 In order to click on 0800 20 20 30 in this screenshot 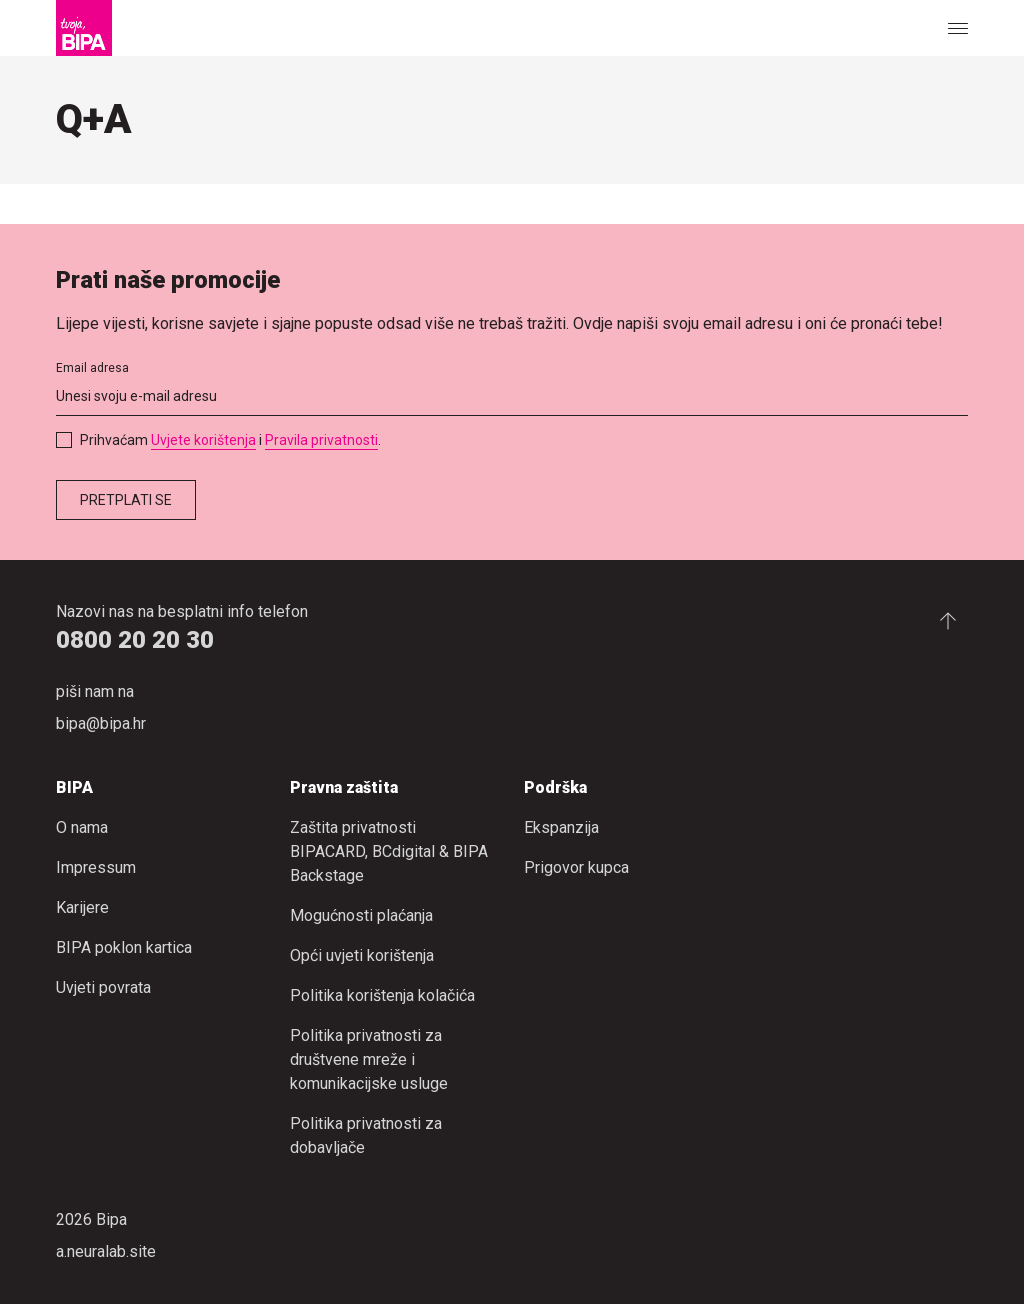, I will do `click(135, 640)`.